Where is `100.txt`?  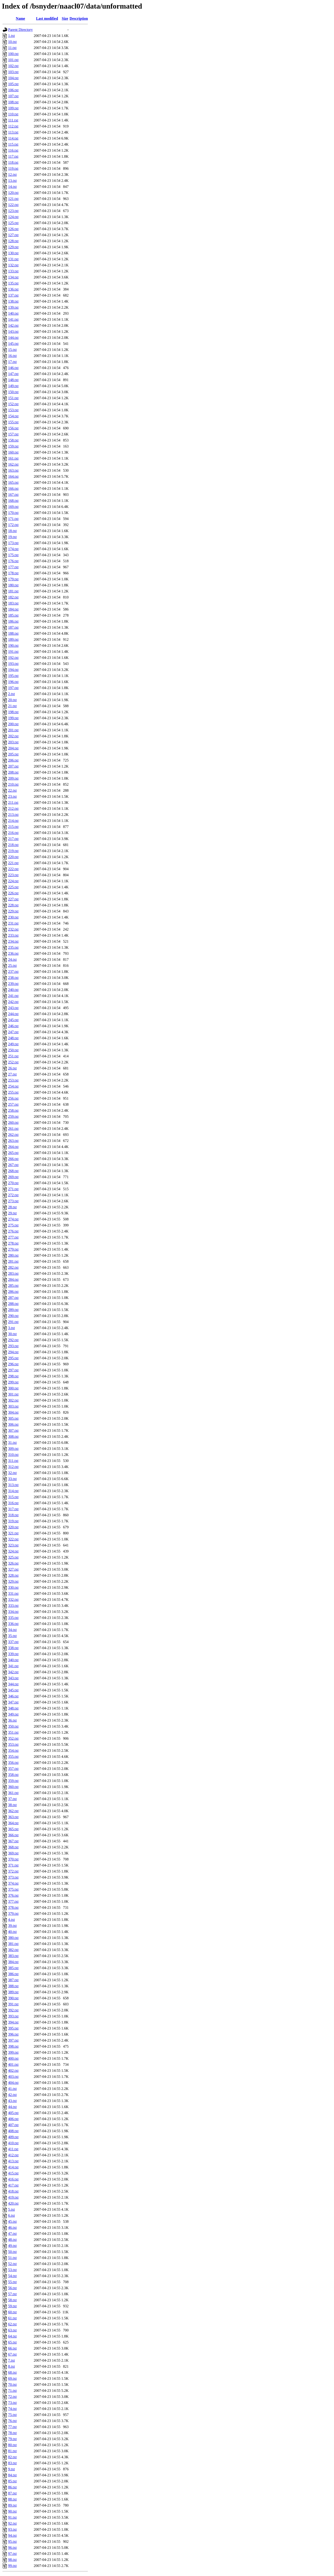
100.txt is located at coordinates (13, 54).